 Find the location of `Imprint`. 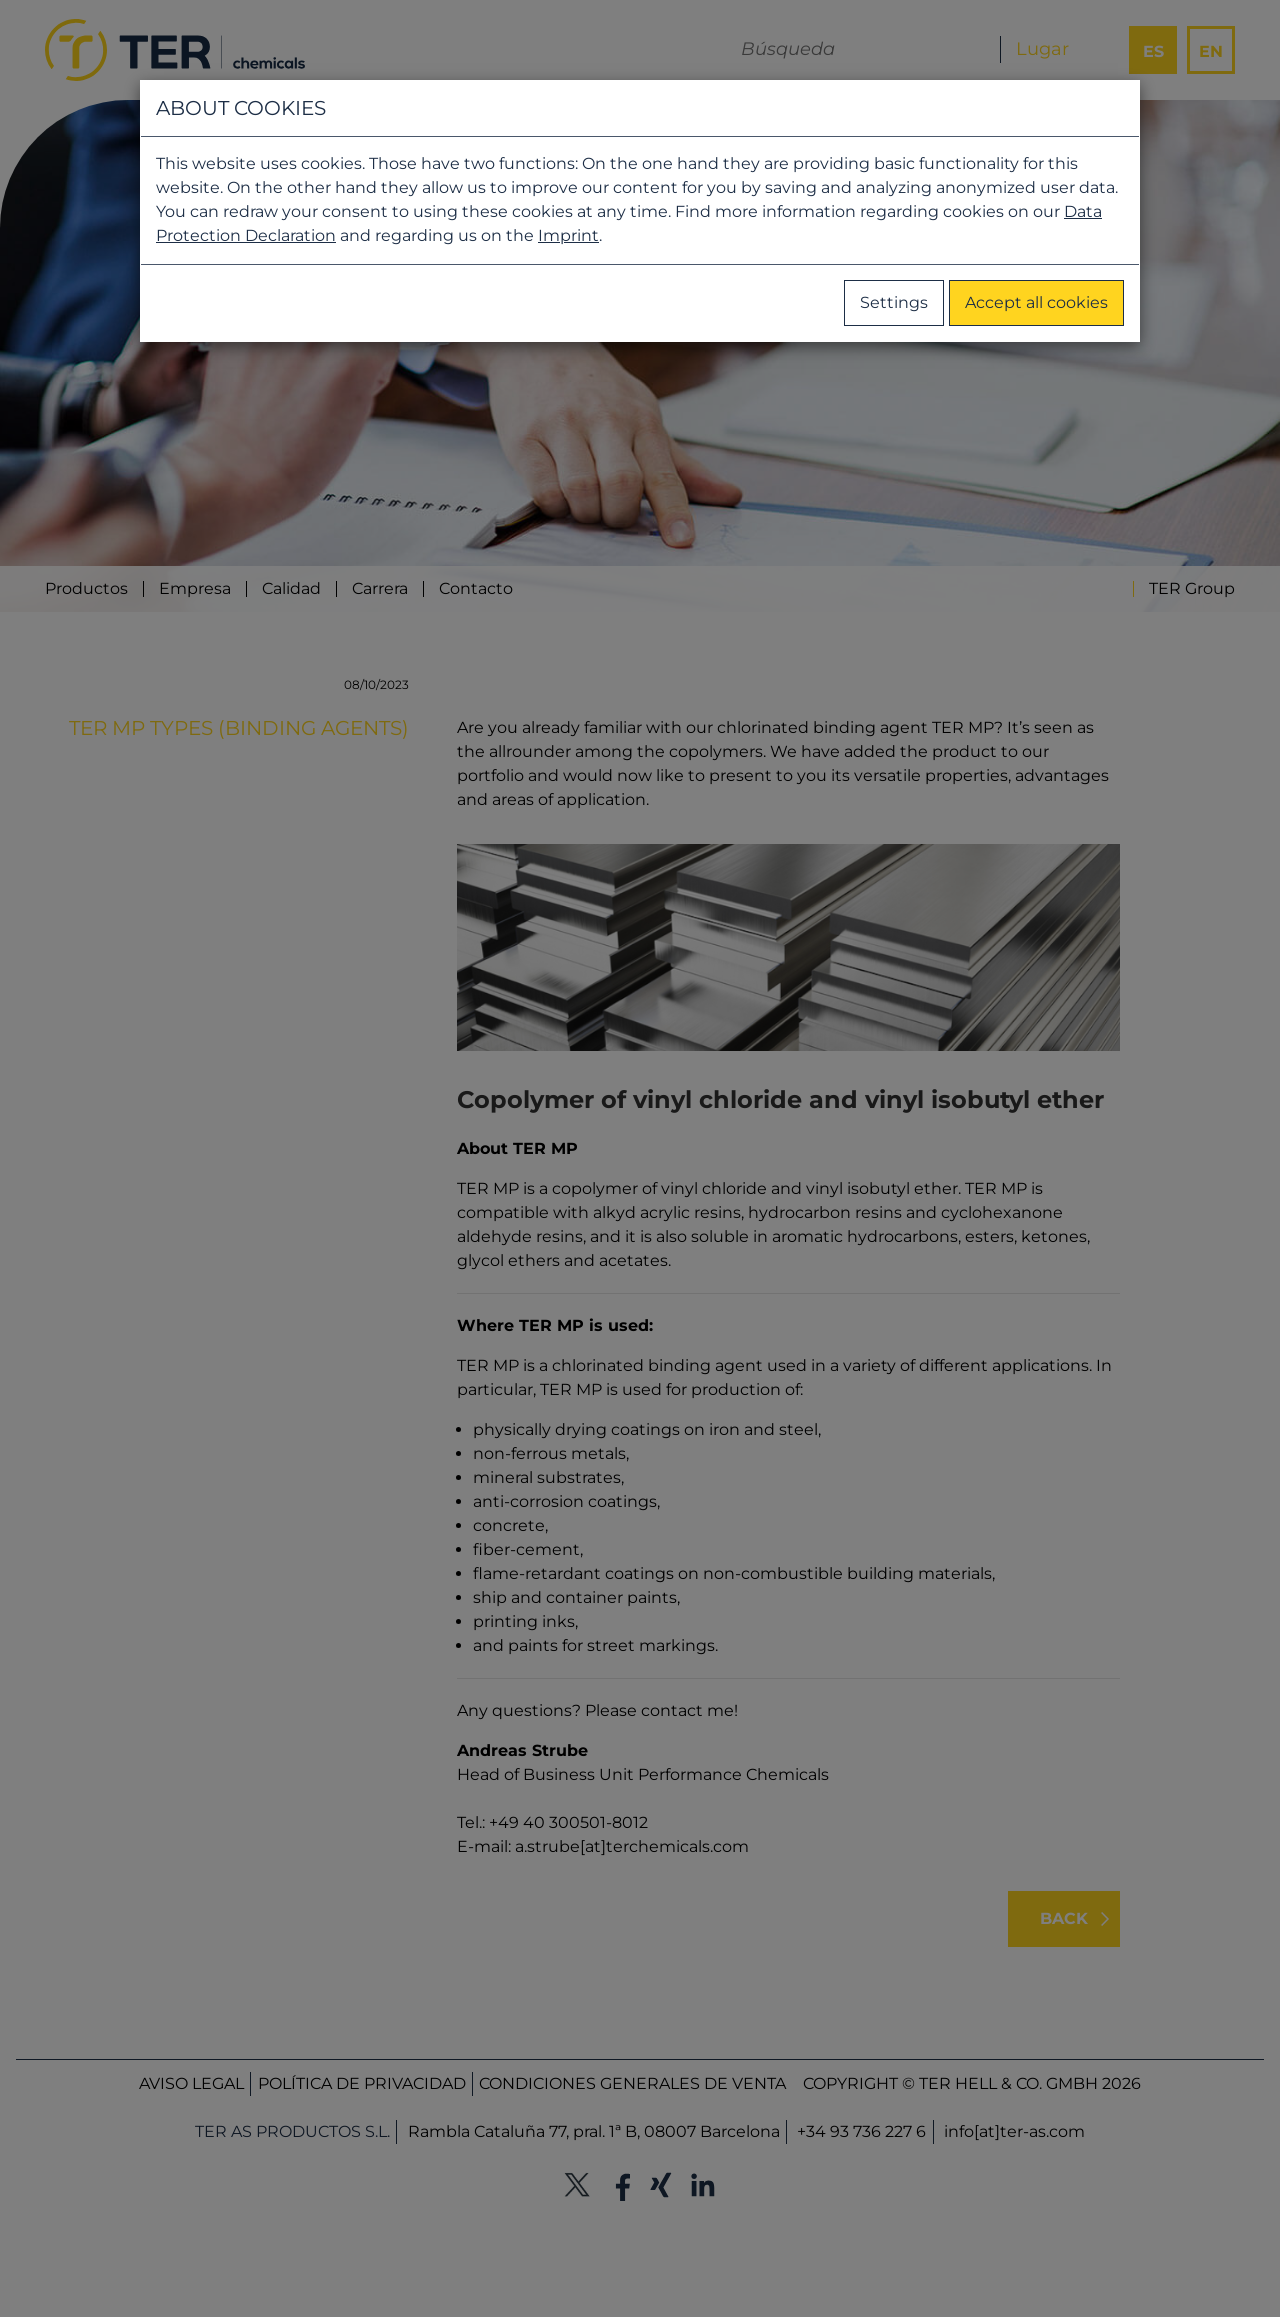

Imprint is located at coordinates (568, 235).